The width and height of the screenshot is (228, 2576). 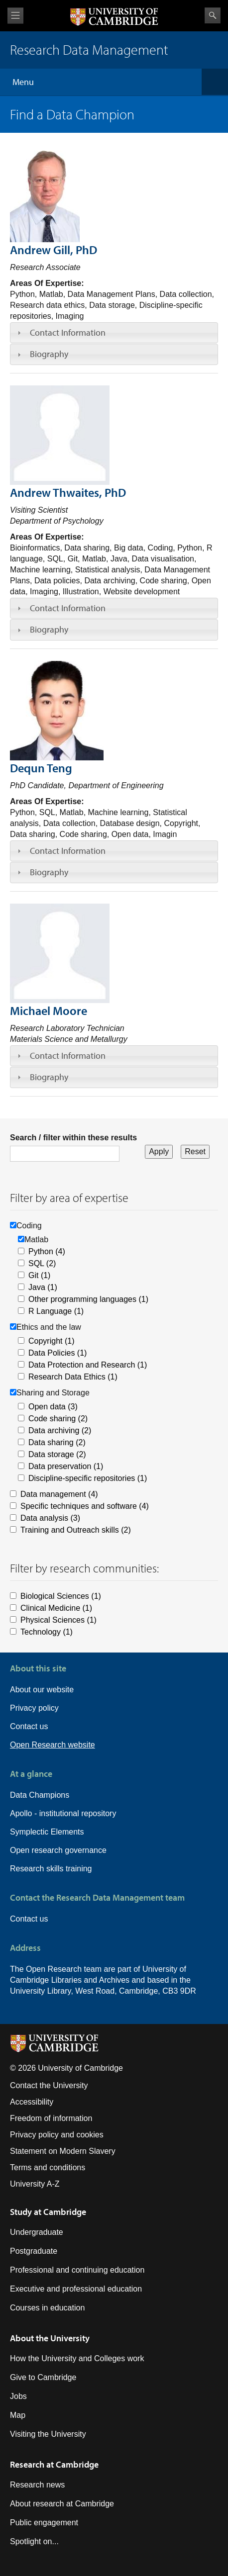 I want to click on Contact the University, so click(x=49, y=2085).